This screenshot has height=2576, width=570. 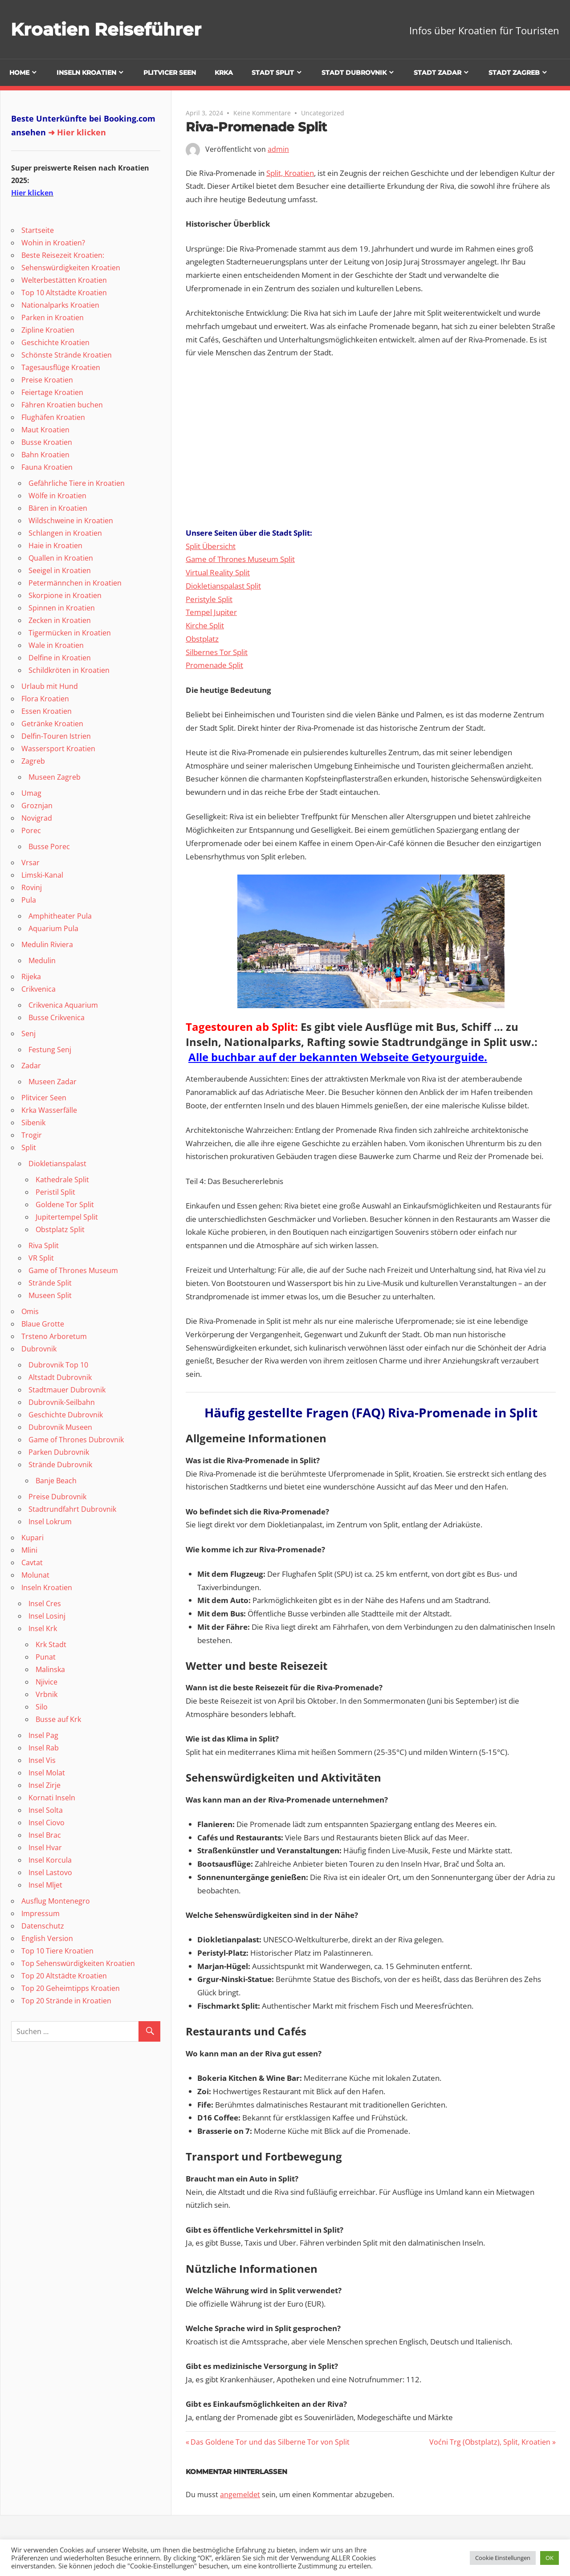 I want to click on Zecken in Kroatien, so click(x=59, y=620).